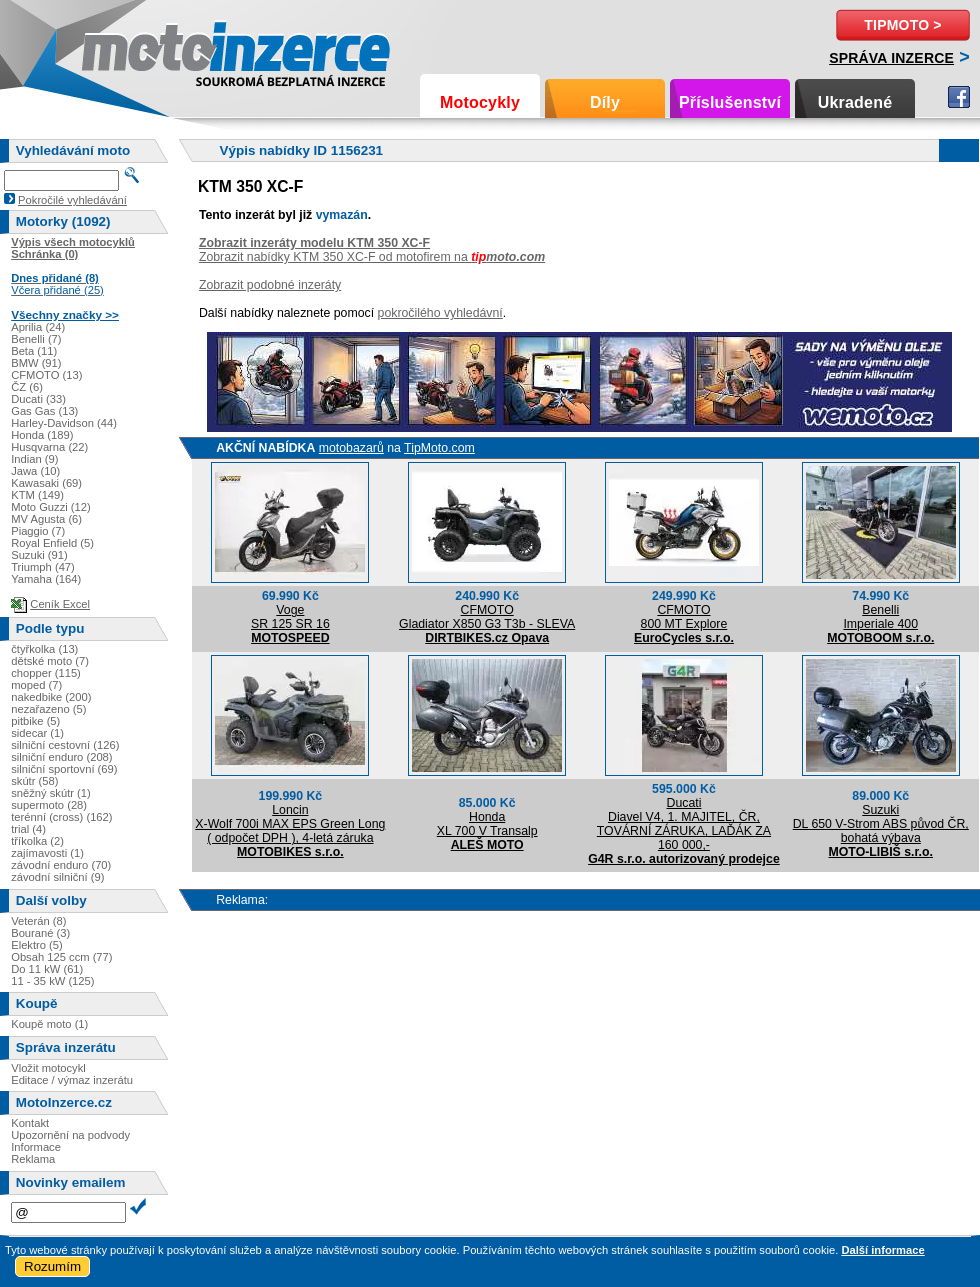 This screenshot has width=980, height=1287. What do you see at coordinates (855, 102) in the screenshot?
I see `Ukradené` at bounding box center [855, 102].